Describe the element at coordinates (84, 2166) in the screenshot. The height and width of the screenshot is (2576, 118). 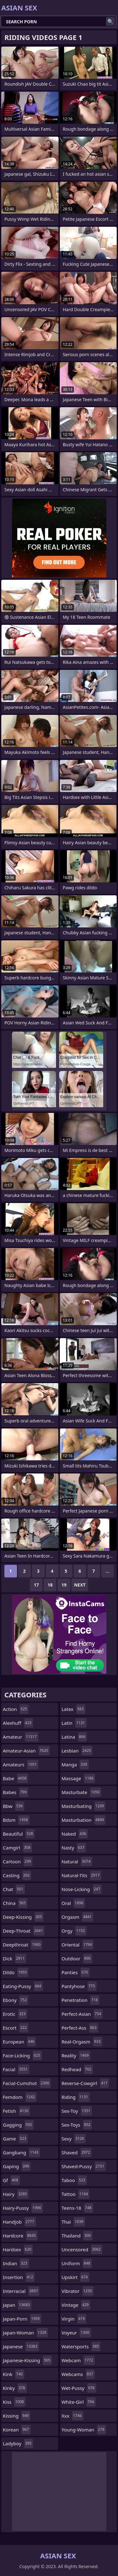
I see `shaved-pussy` at that location.